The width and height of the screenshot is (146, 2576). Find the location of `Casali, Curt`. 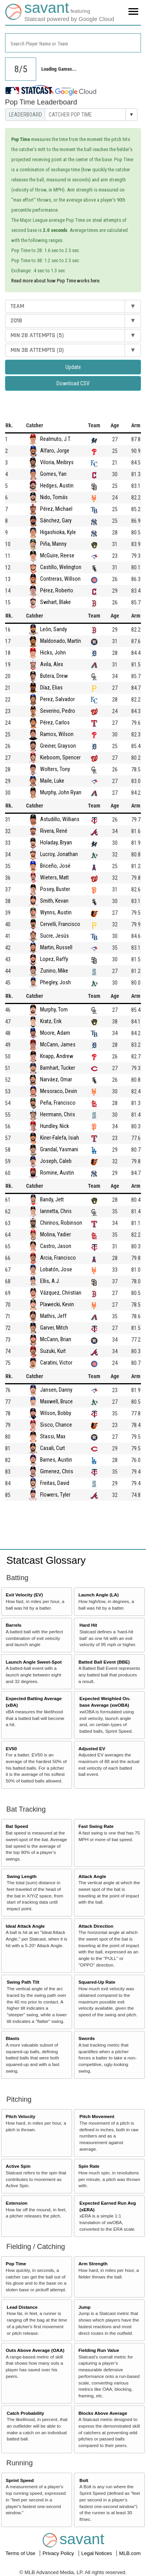

Casali, Curt is located at coordinates (52, 1448).